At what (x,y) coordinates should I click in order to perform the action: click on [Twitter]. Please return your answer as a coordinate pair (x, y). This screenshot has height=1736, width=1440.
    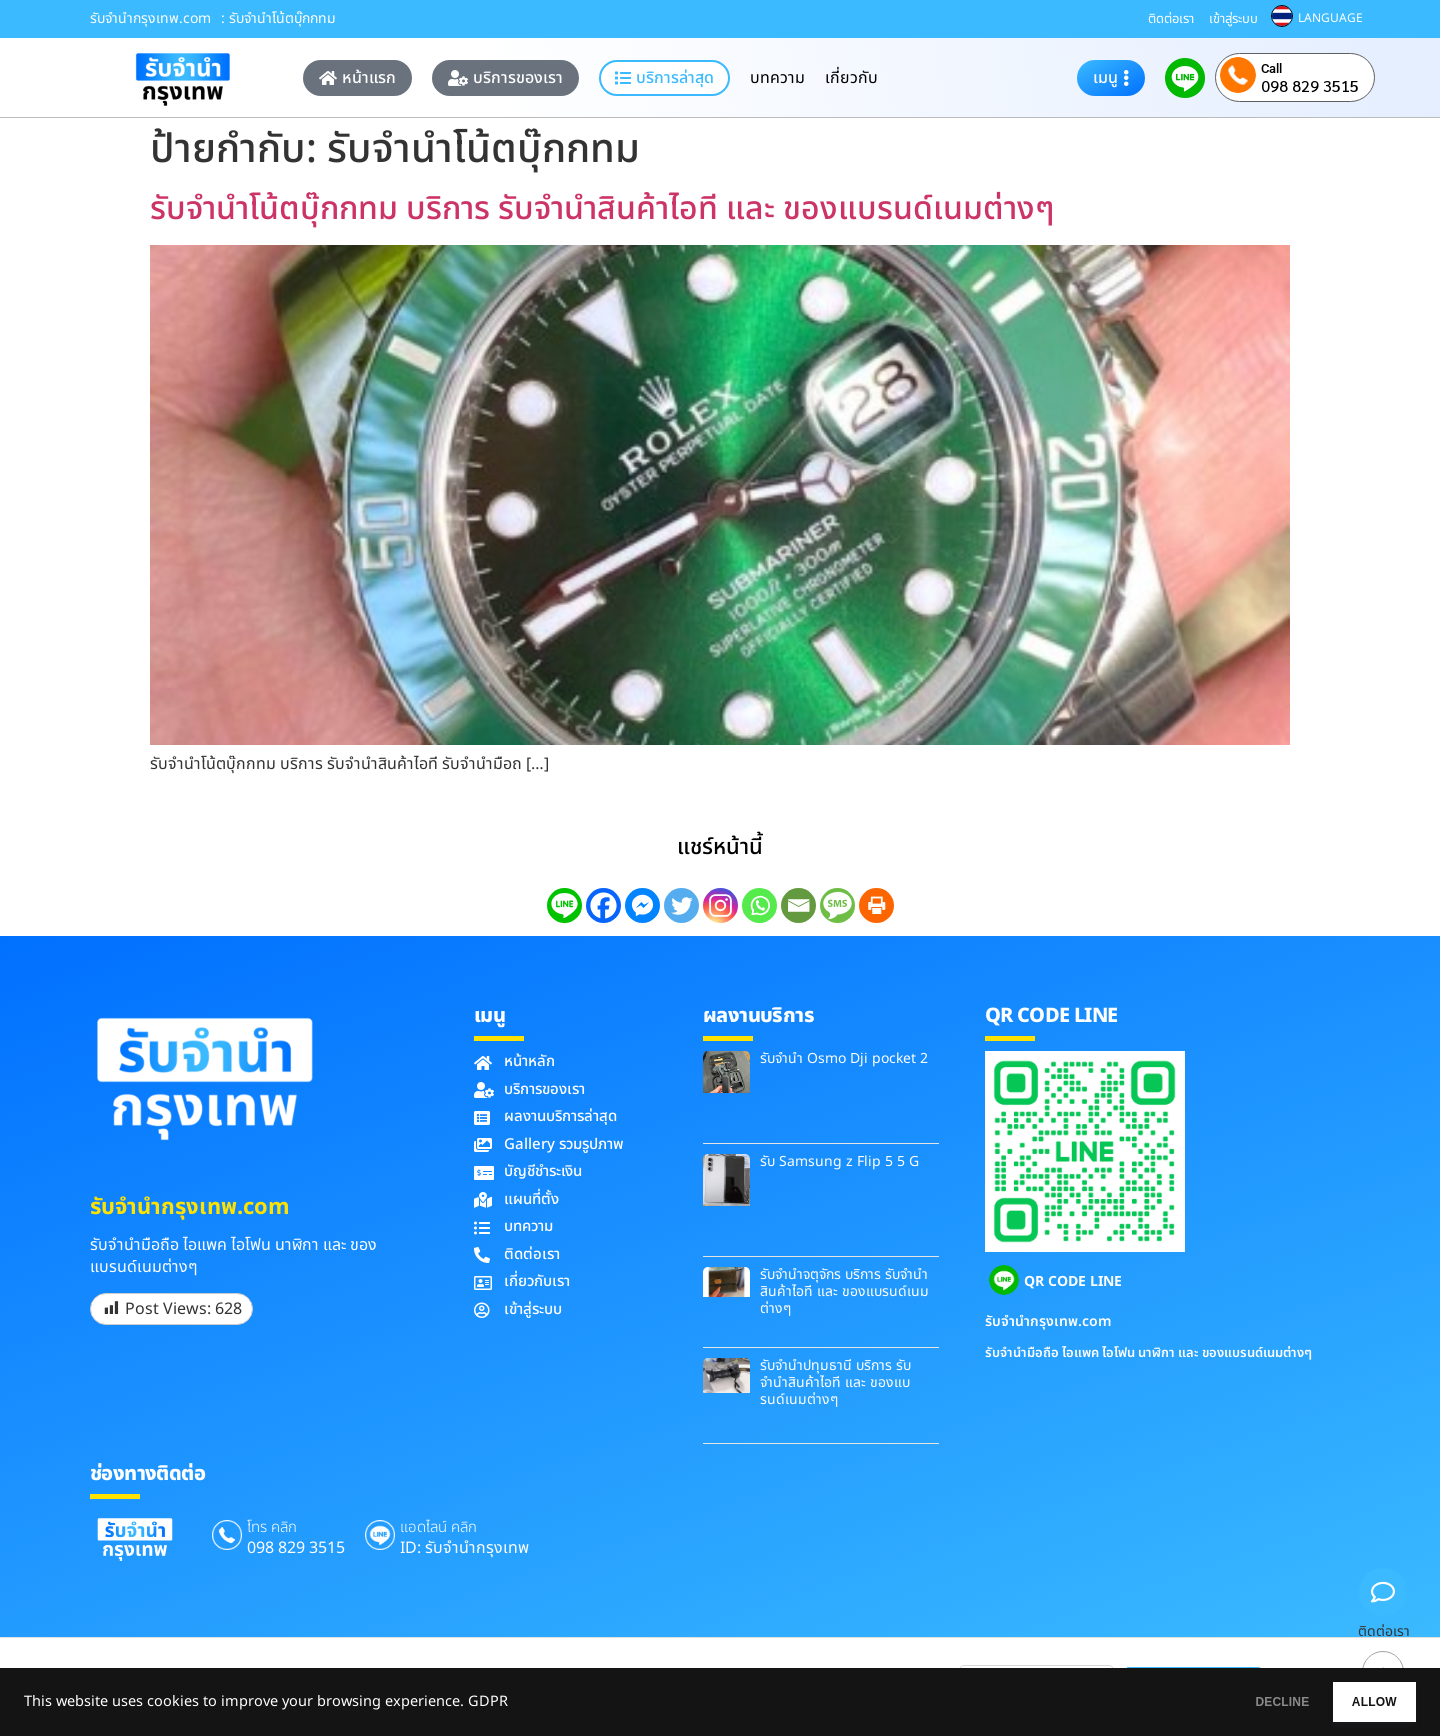
    Looking at the image, I should click on (681, 905).